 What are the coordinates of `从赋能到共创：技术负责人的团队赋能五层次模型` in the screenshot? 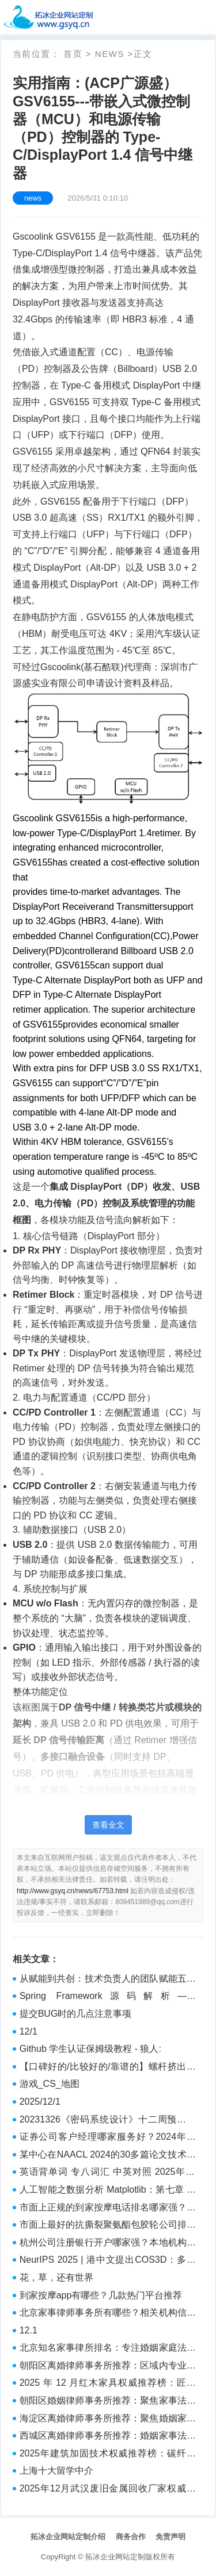 It's located at (108, 1980).